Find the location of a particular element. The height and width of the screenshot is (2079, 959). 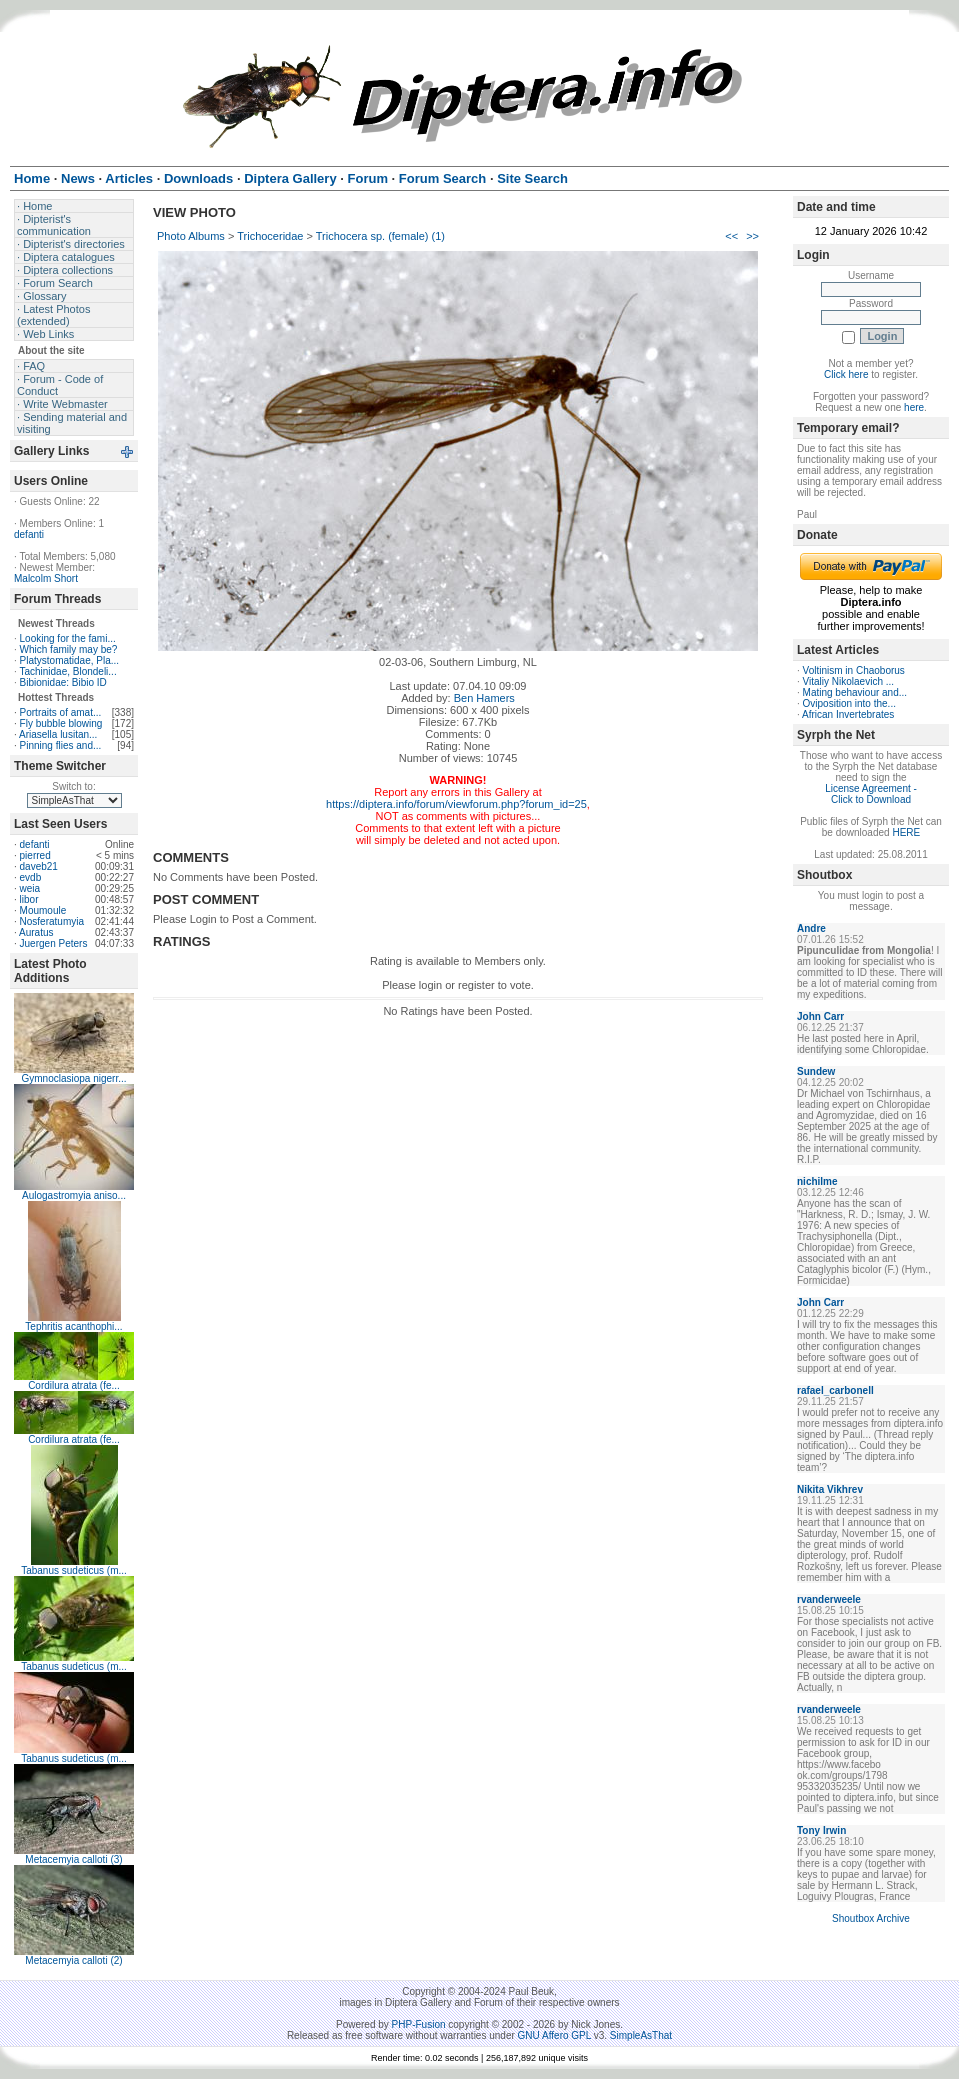

<< is located at coordinates (731, 236).